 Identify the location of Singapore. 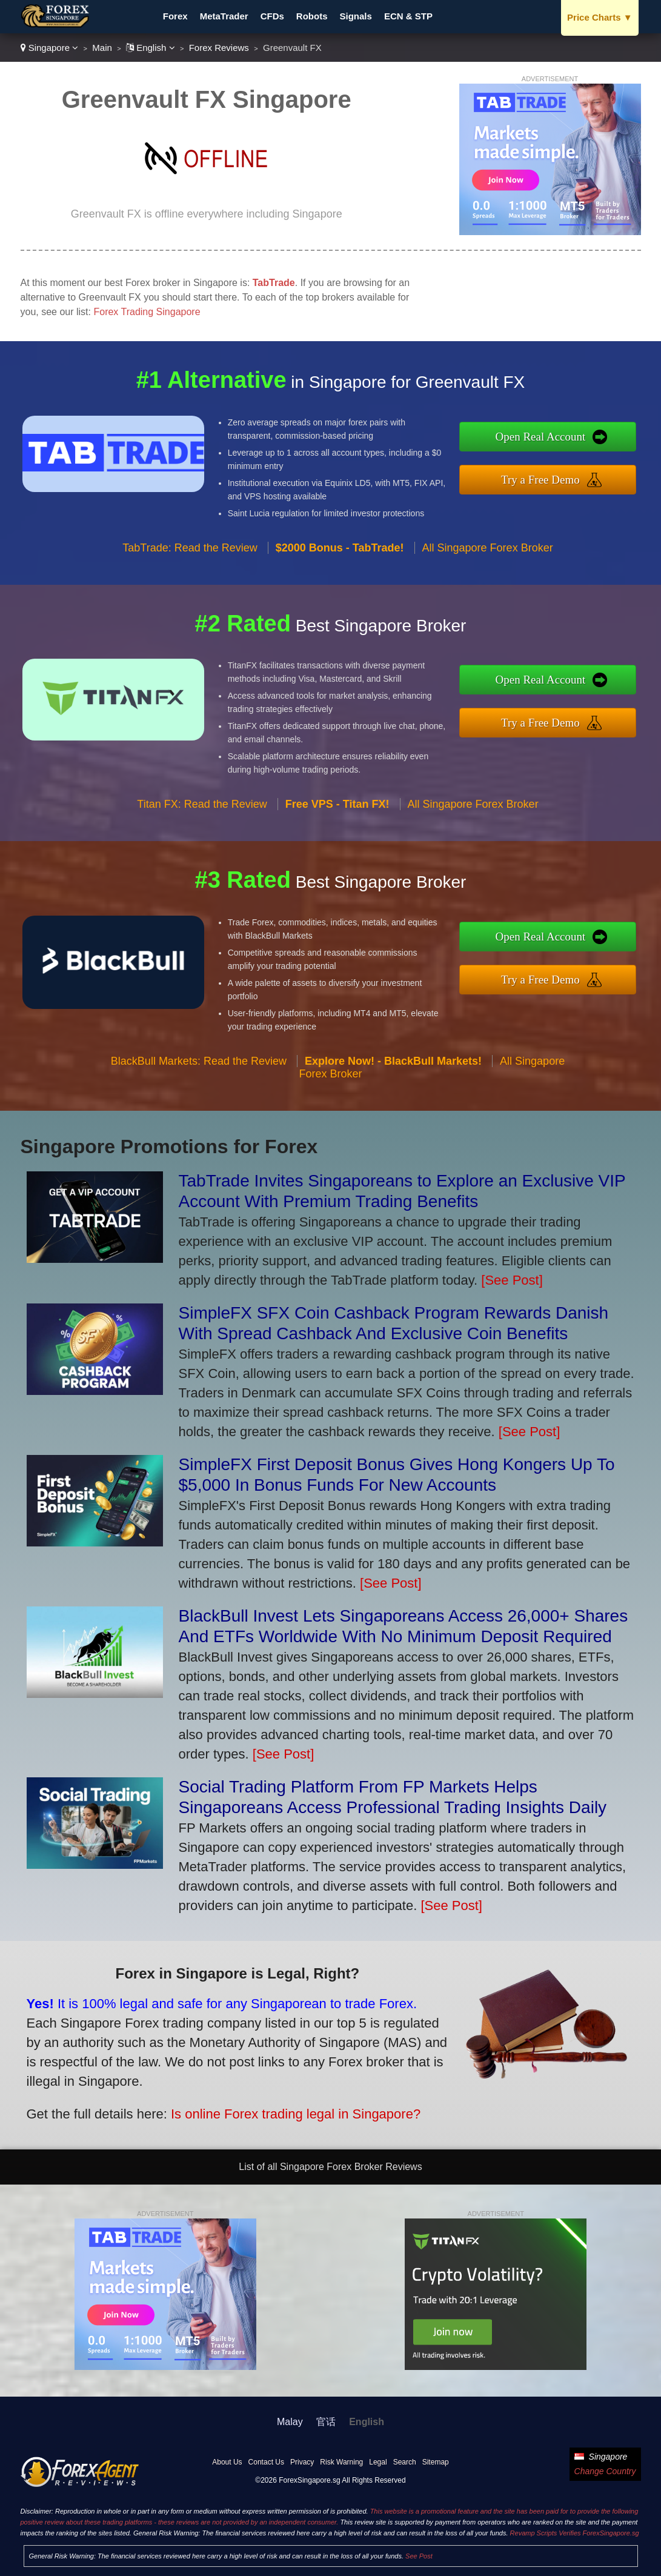
(50, 47).